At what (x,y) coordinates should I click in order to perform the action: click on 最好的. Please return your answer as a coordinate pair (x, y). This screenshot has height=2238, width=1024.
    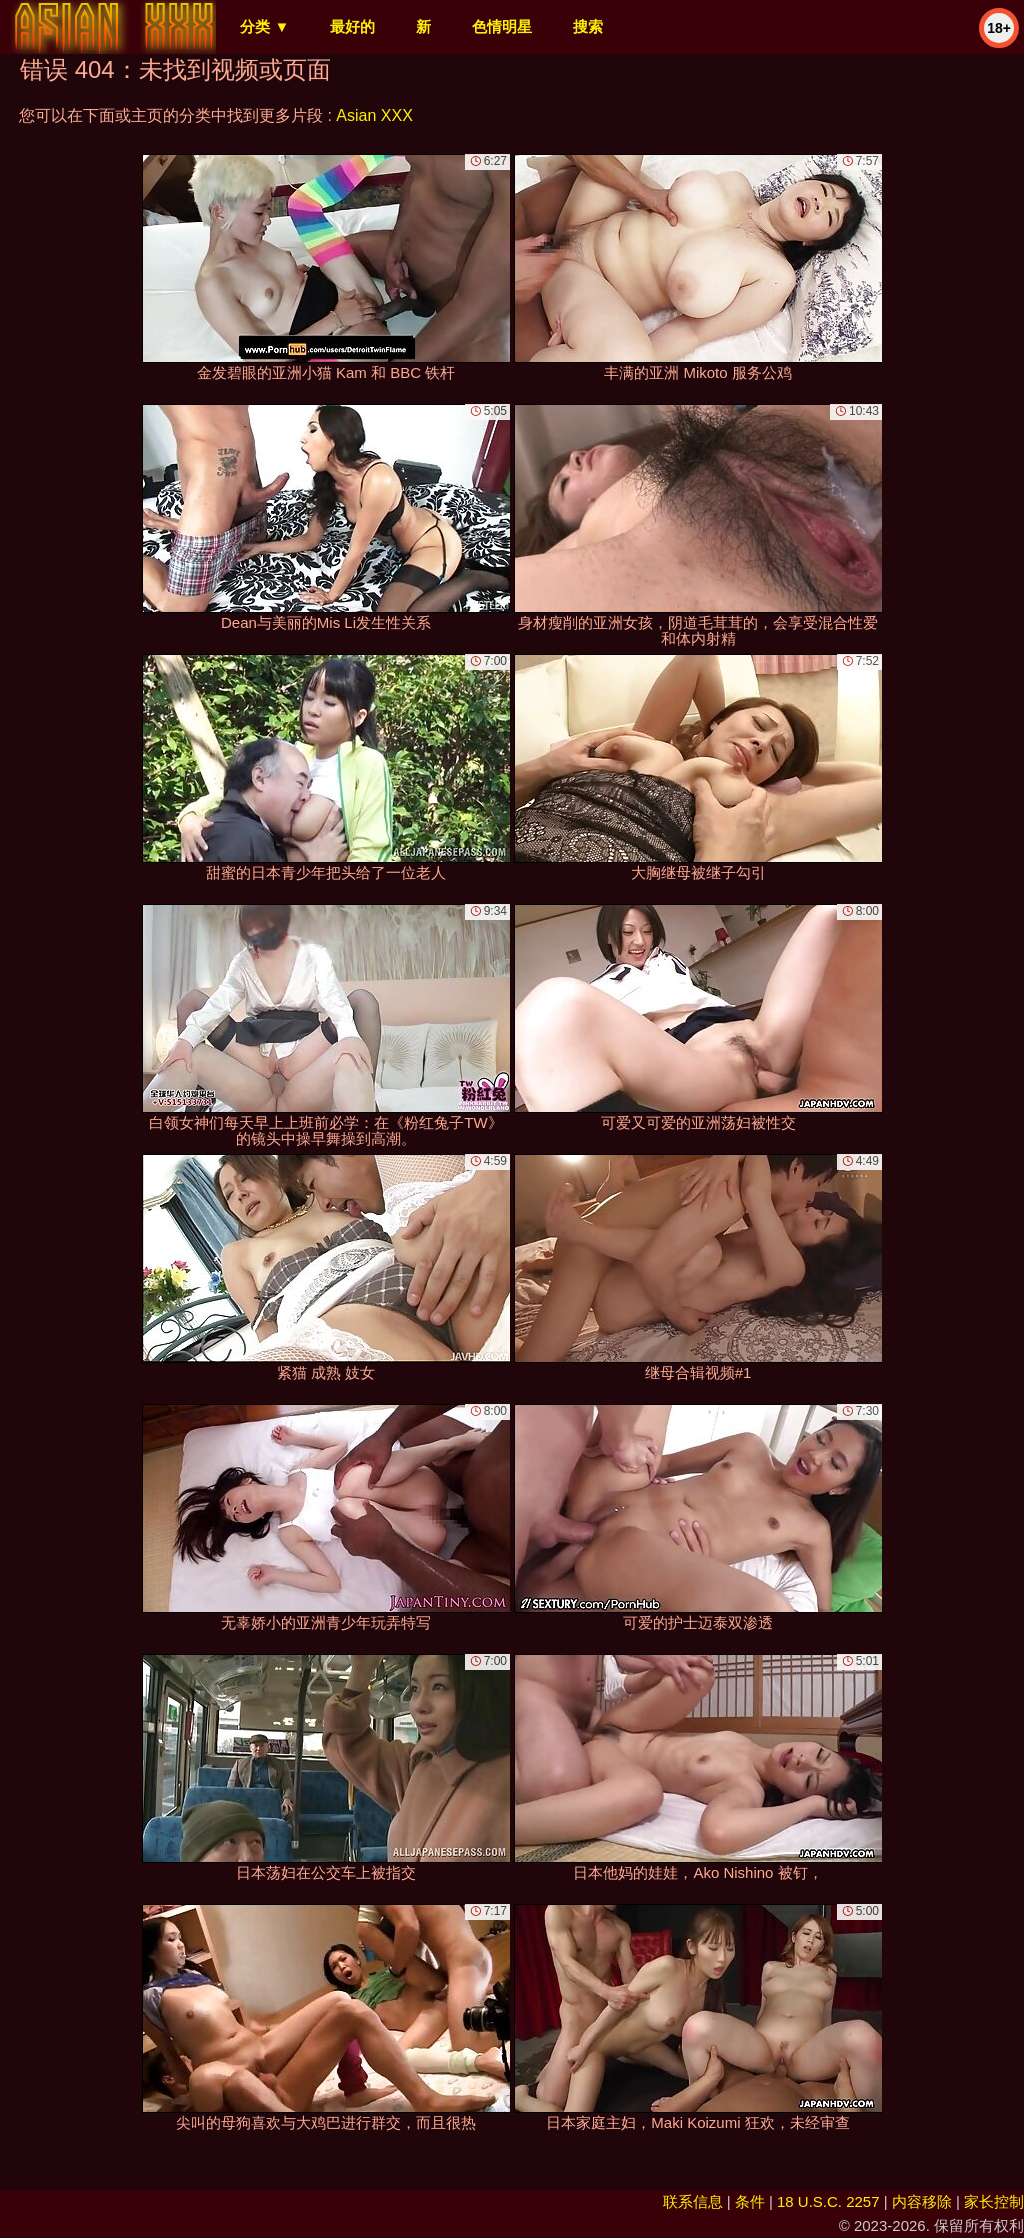
    Looking at the image, I should click on (352, 26).